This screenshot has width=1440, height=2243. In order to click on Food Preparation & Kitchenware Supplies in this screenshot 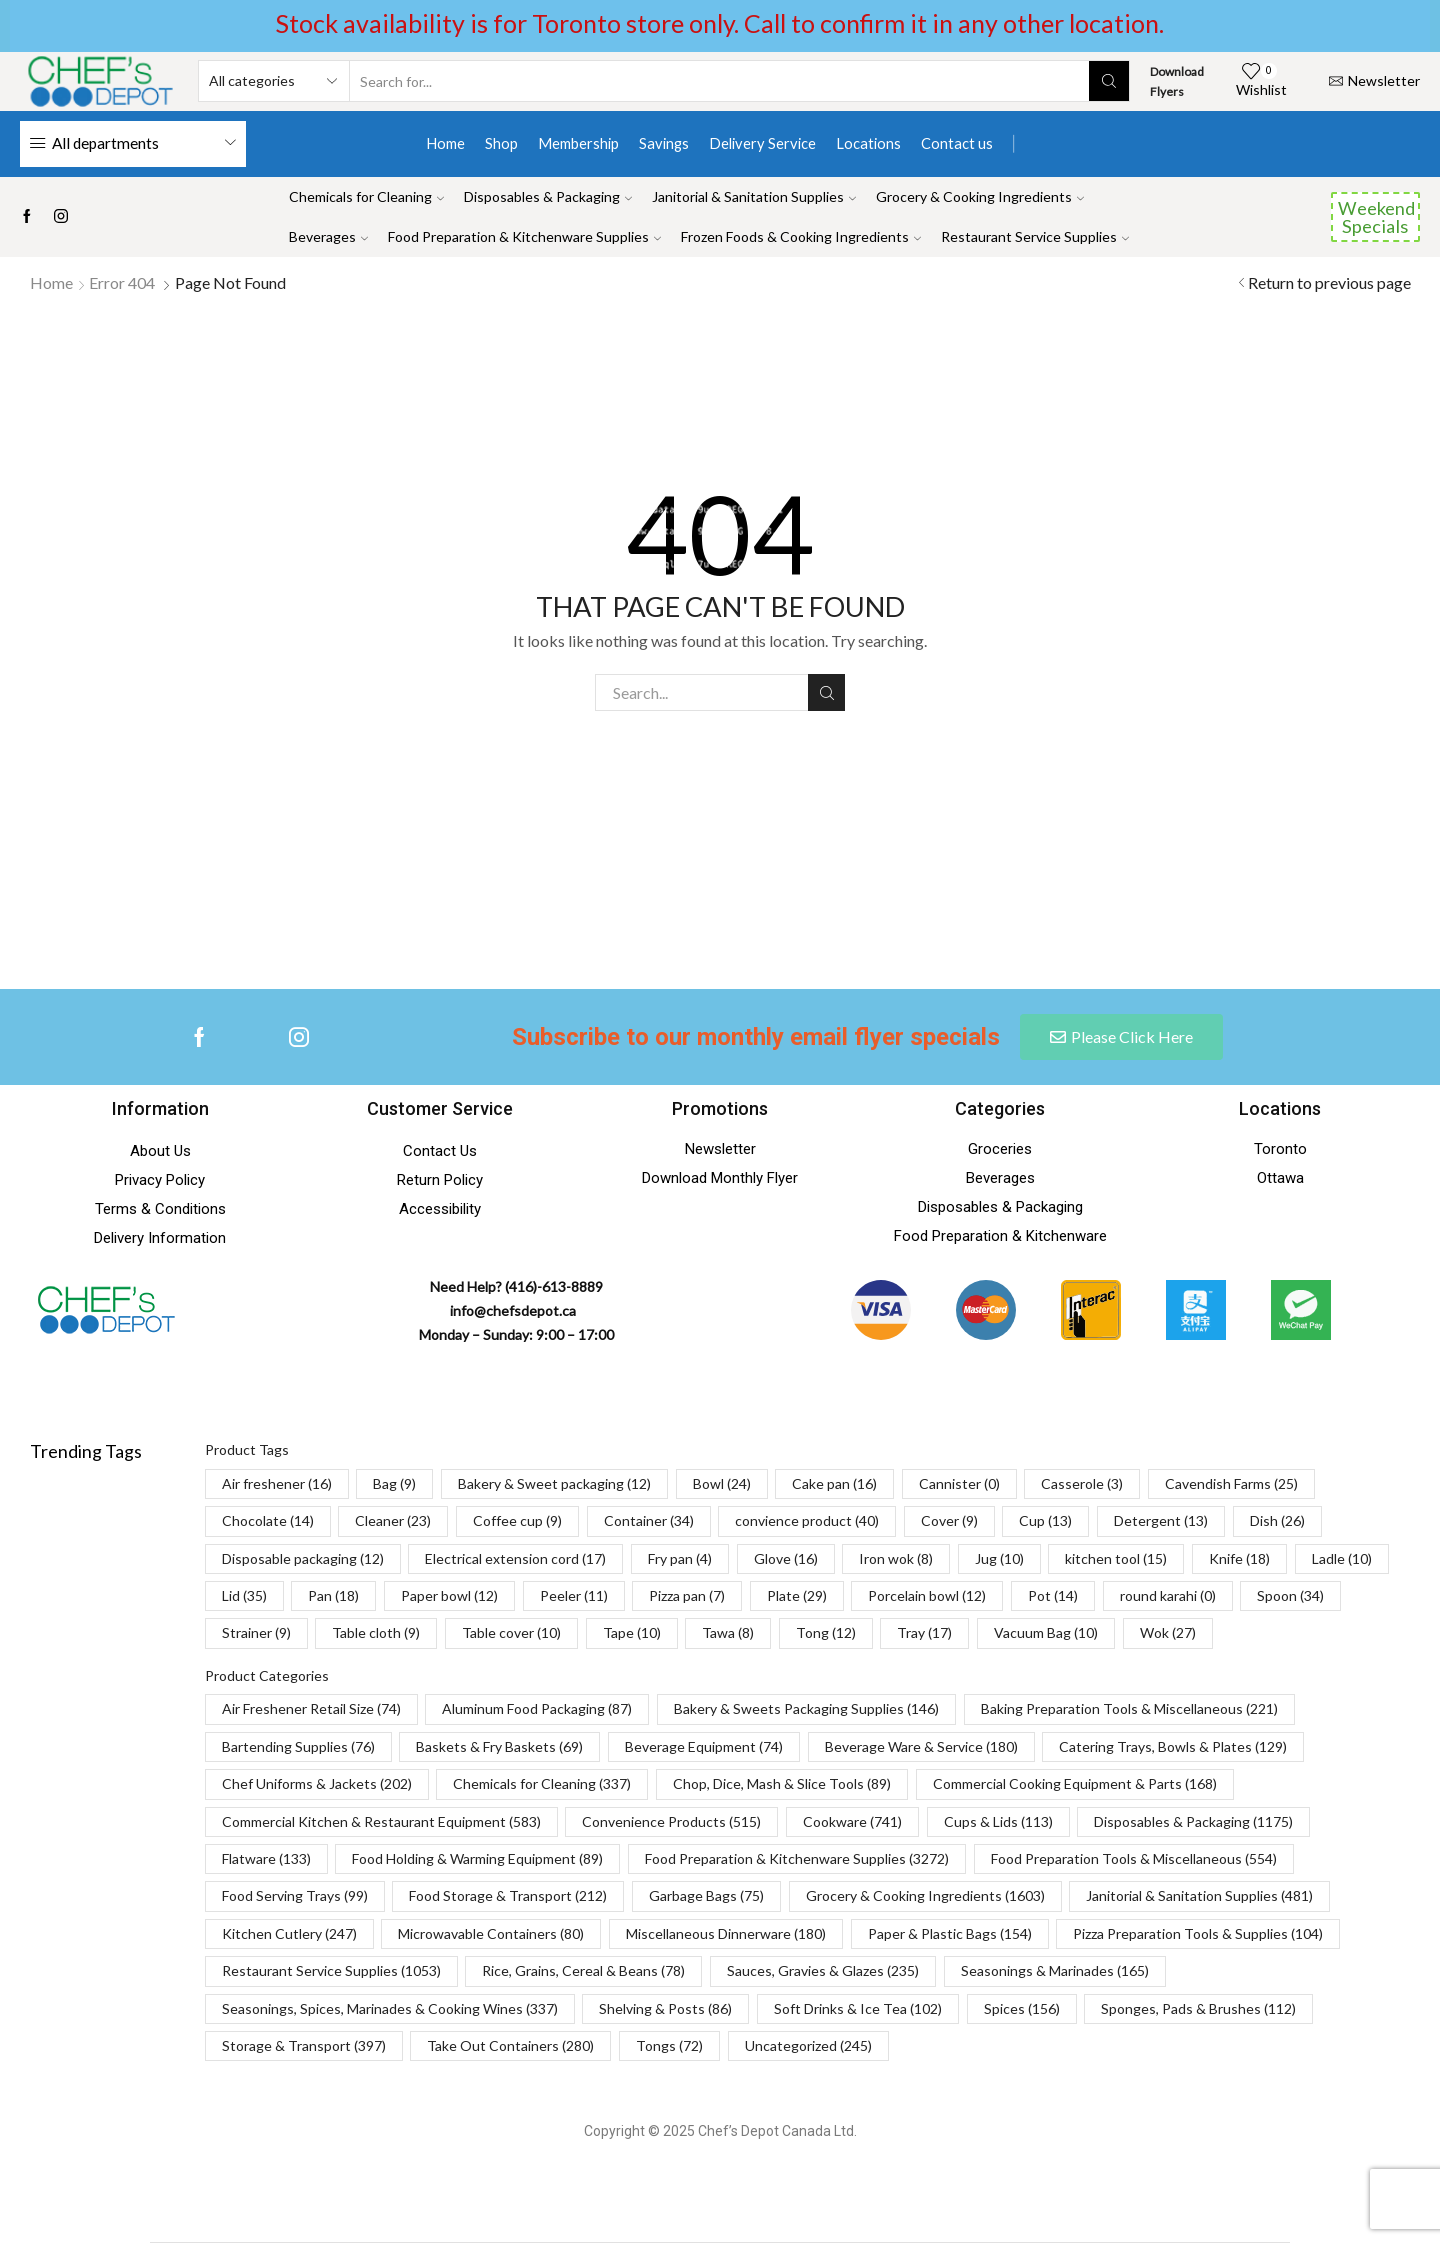, I will do `click(524, 236)`.